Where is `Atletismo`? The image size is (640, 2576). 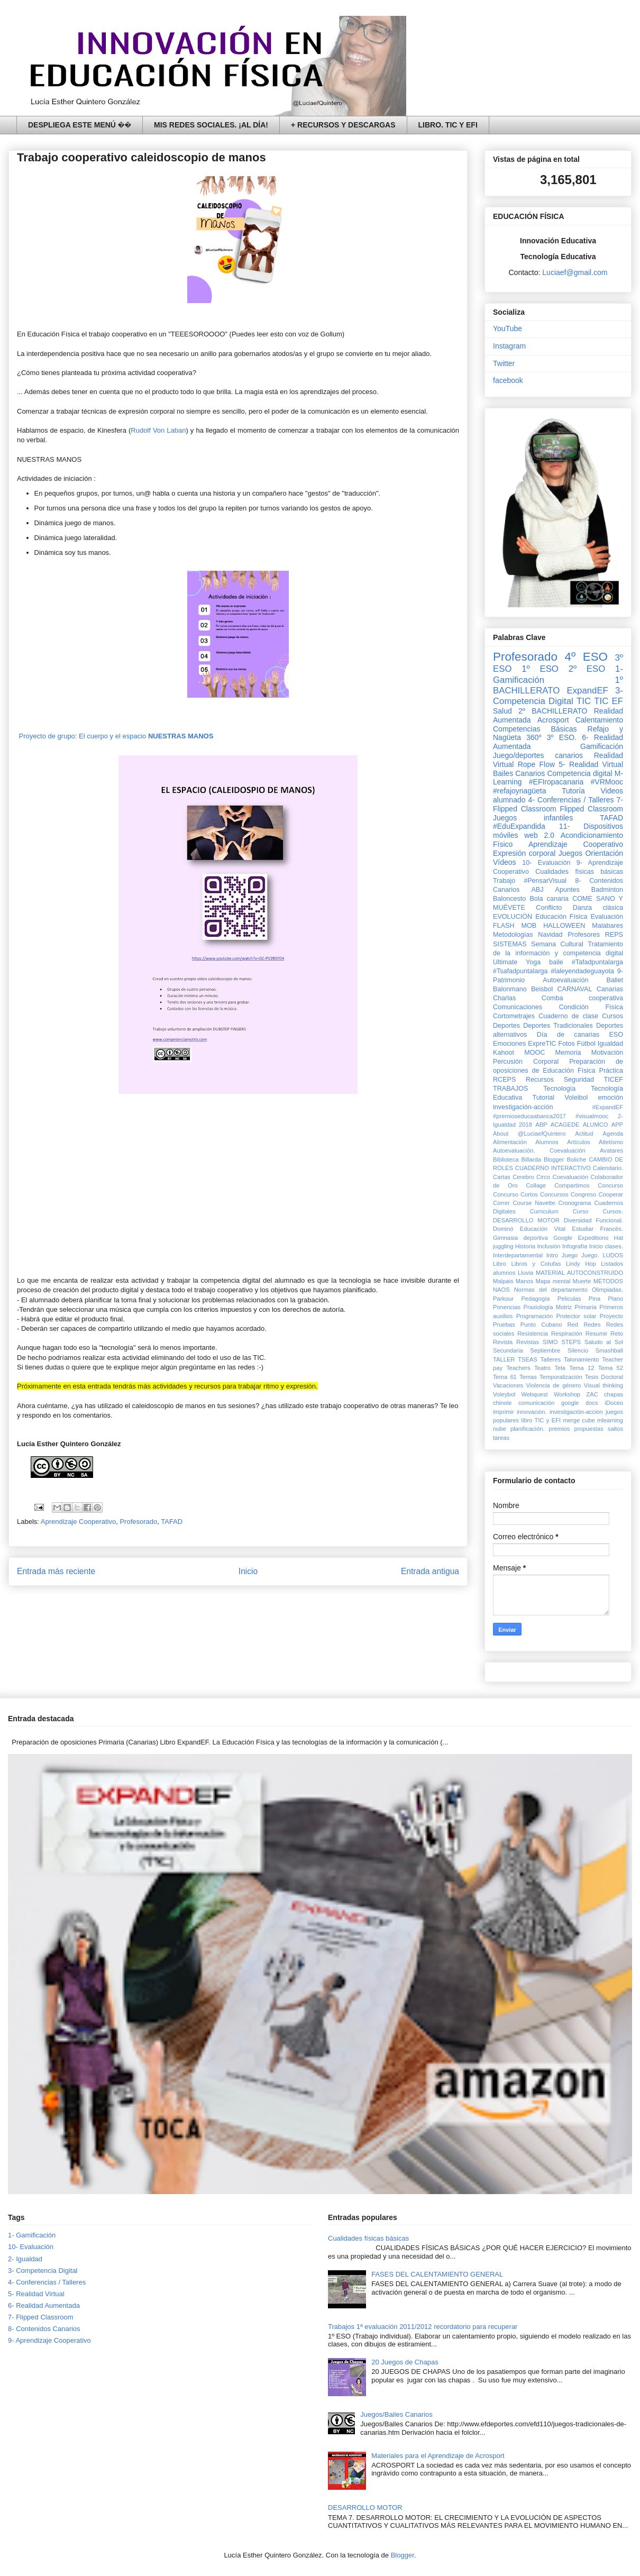 Atletismo is located at coordinates (611, 1142).